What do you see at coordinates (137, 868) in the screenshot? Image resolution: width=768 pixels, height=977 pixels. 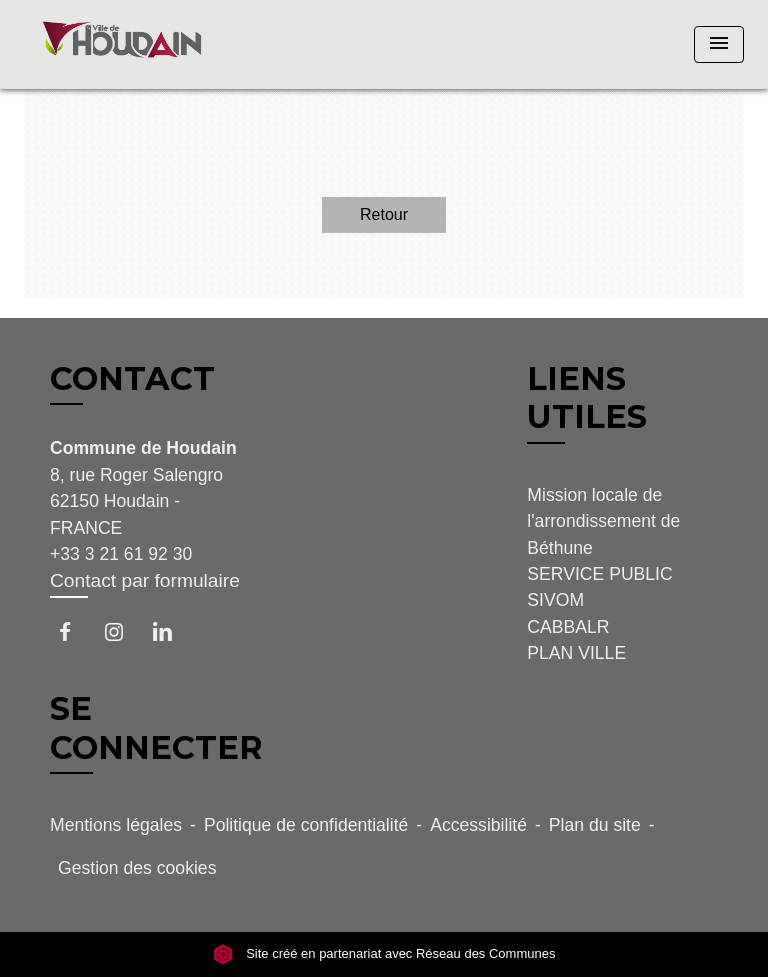 I see `Gestion des cookies` at bounding box center [137, 868].